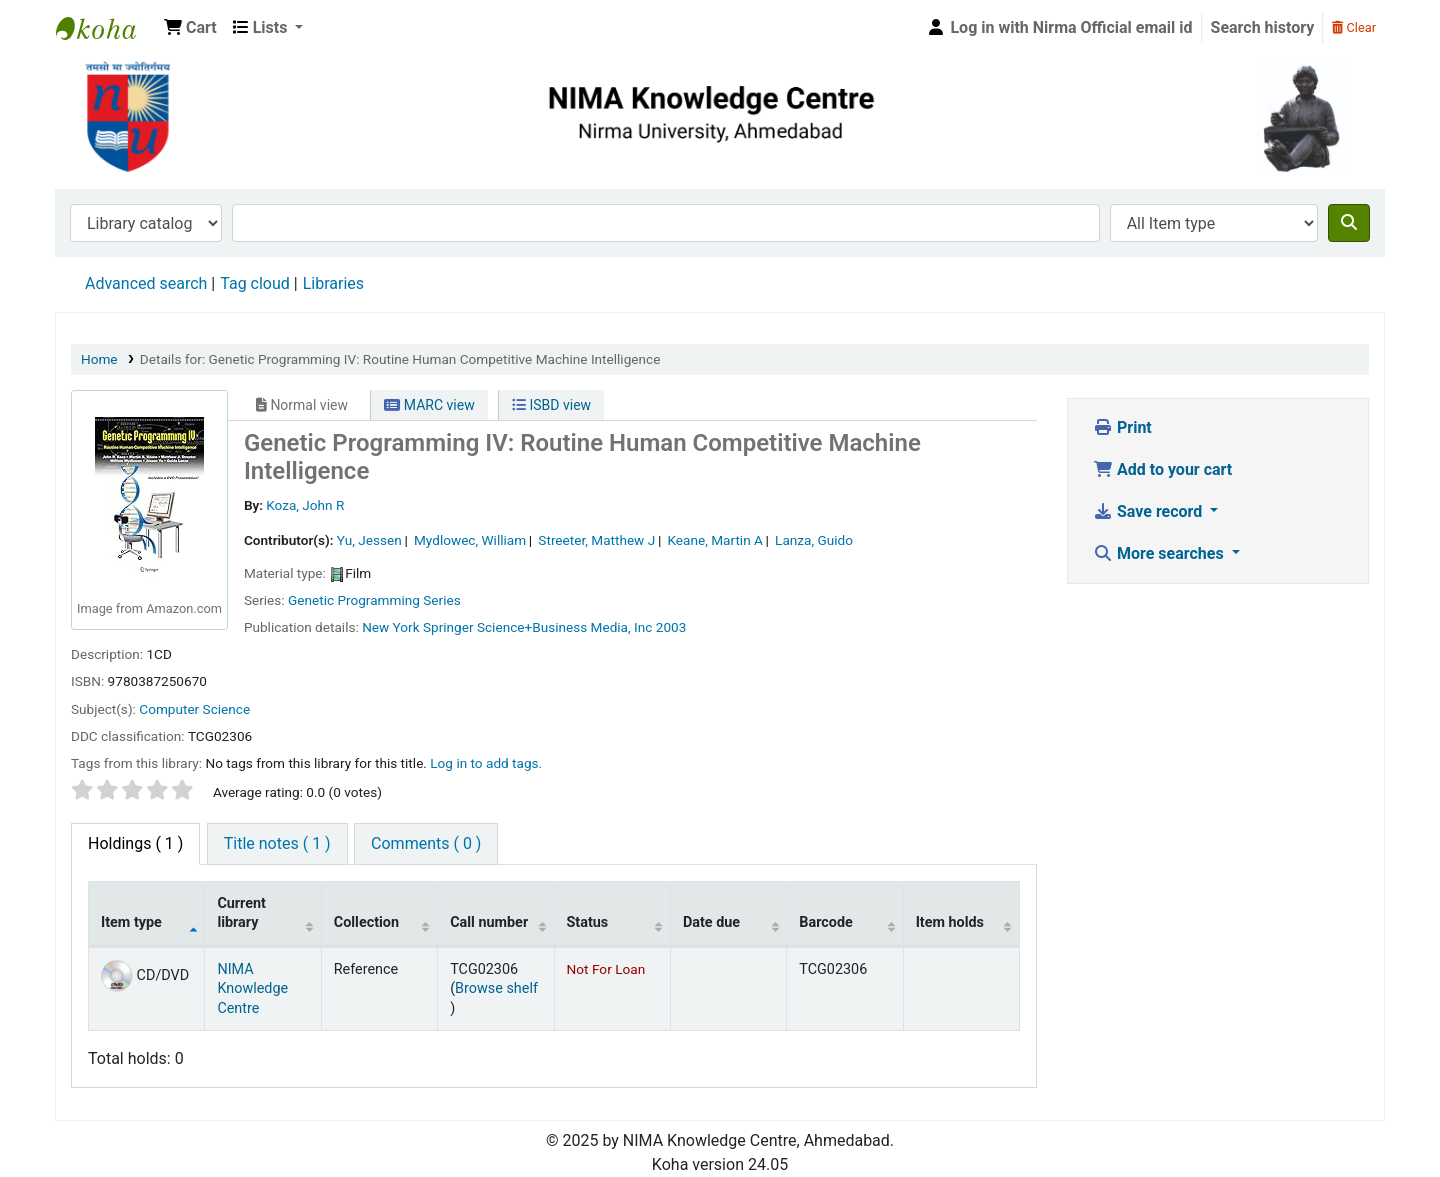 This screenshot has height=1177, width=1440. I want to click on ( 1 ) [tab], so click(135, 843).